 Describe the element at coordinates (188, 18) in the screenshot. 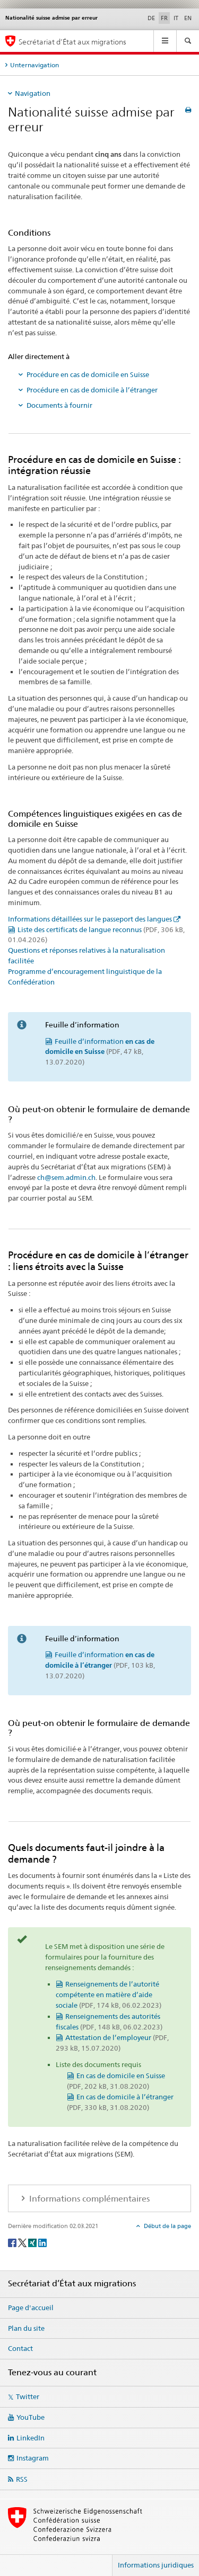

I see `EN [anglais]` at that location.